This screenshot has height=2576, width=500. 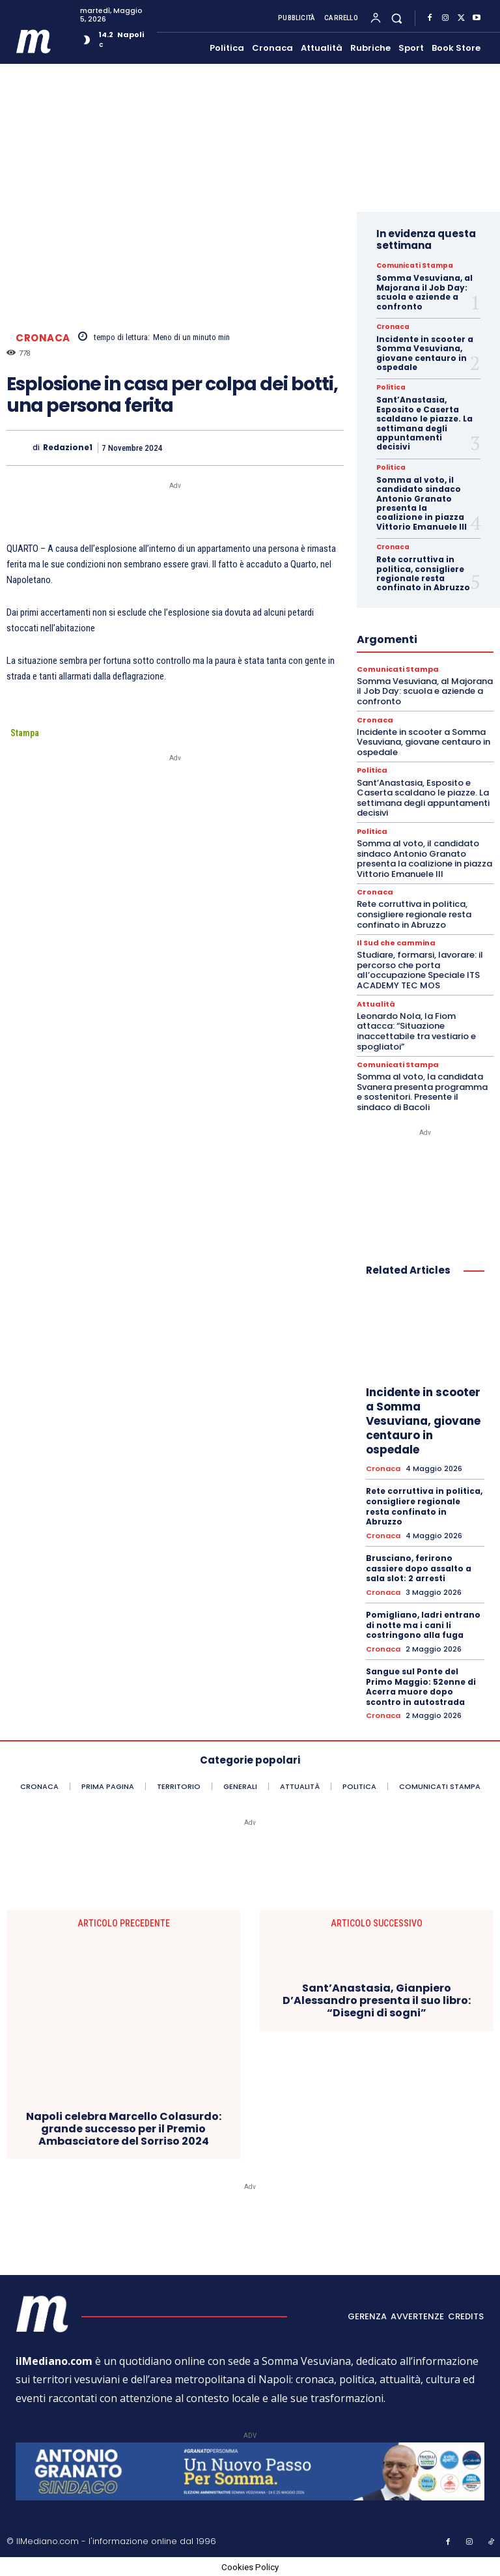 What do you see at coordinates (424, 423) in the screenshot?
I see `Sant’Anastasia, Esposito e Caserta scaldano le piazze. La settimana degli appuntamenti decisivi` at bounding box center [424, 423].